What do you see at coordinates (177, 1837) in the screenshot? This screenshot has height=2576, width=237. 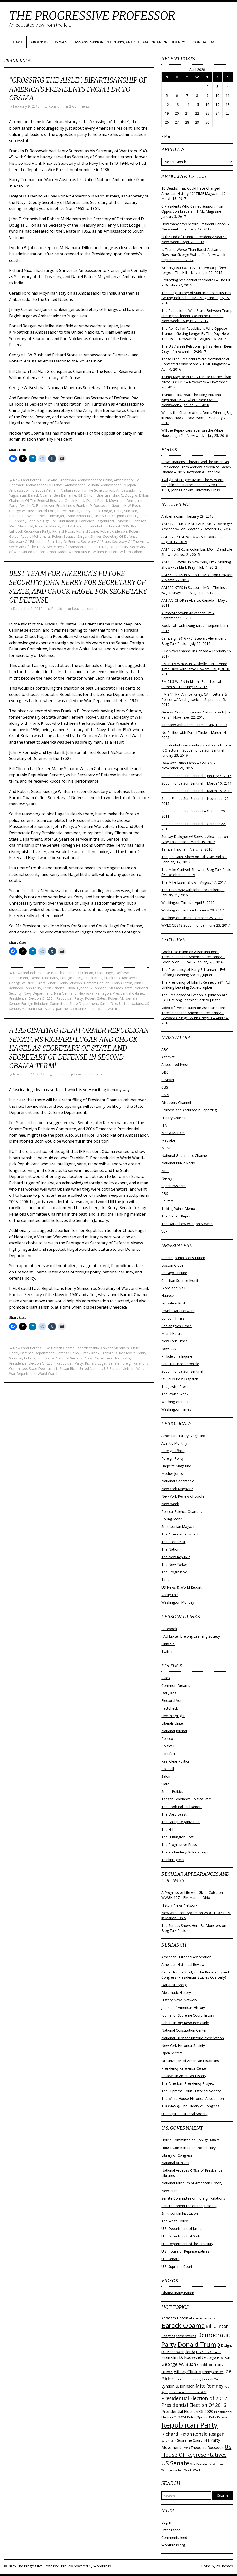 I see `The Huffington Post` at bounding box center [177, 1837].